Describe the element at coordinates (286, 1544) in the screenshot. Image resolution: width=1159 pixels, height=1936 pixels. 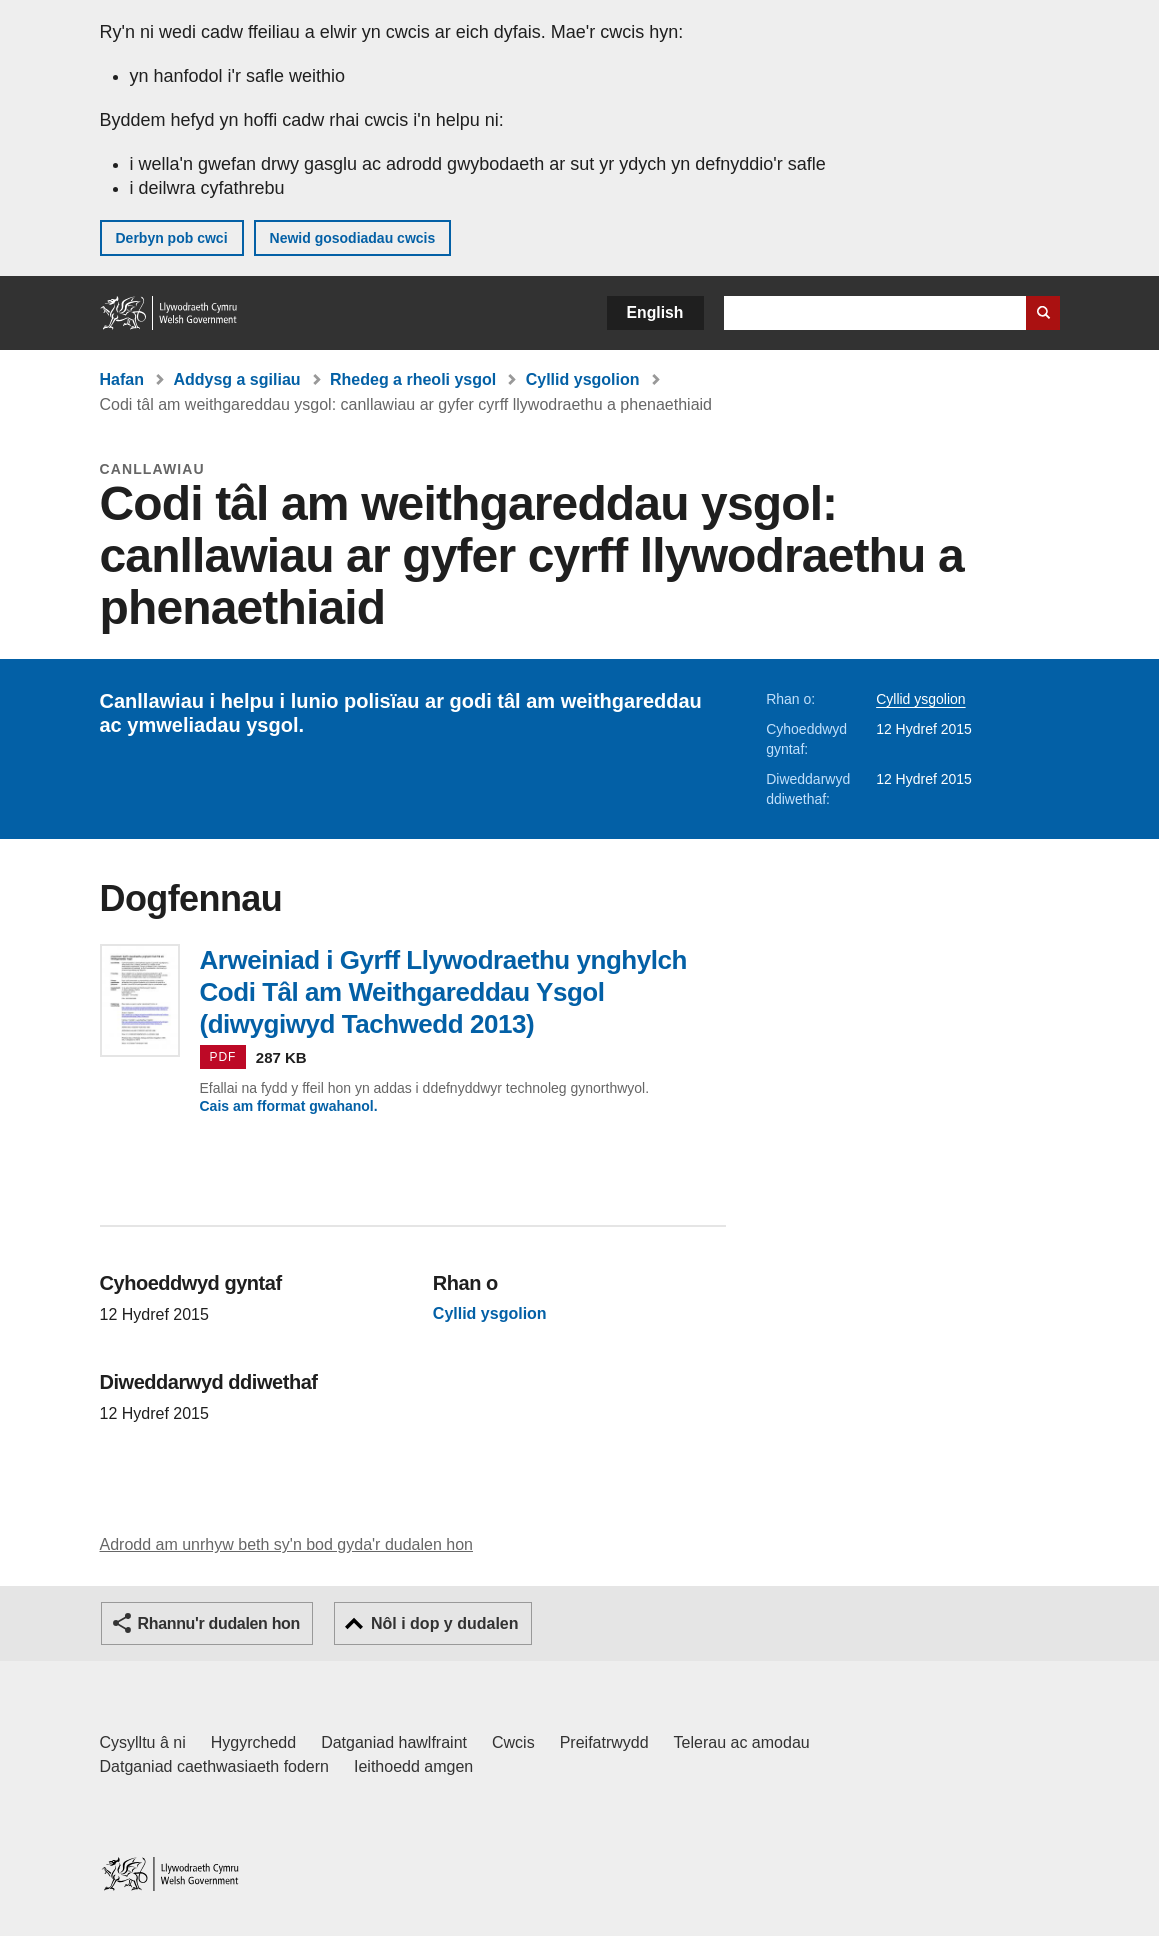
I see `Adrodd am unrhyw beth sy'n bod gyda'r dudalen hon` at that location.